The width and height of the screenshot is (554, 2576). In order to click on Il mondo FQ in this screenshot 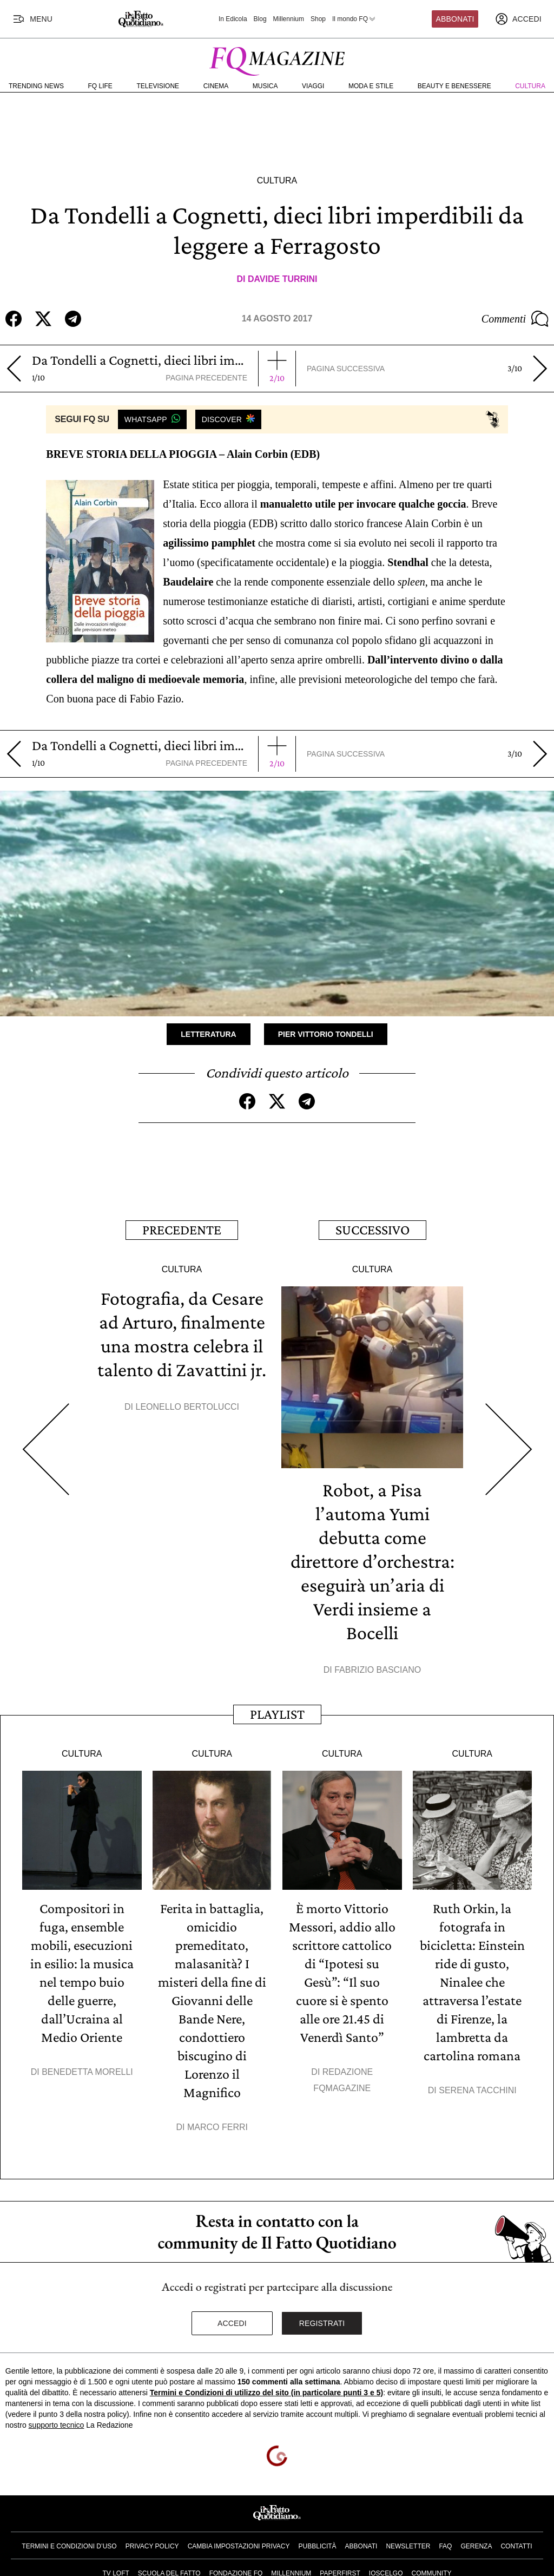, I will do `click(354, 19)`.